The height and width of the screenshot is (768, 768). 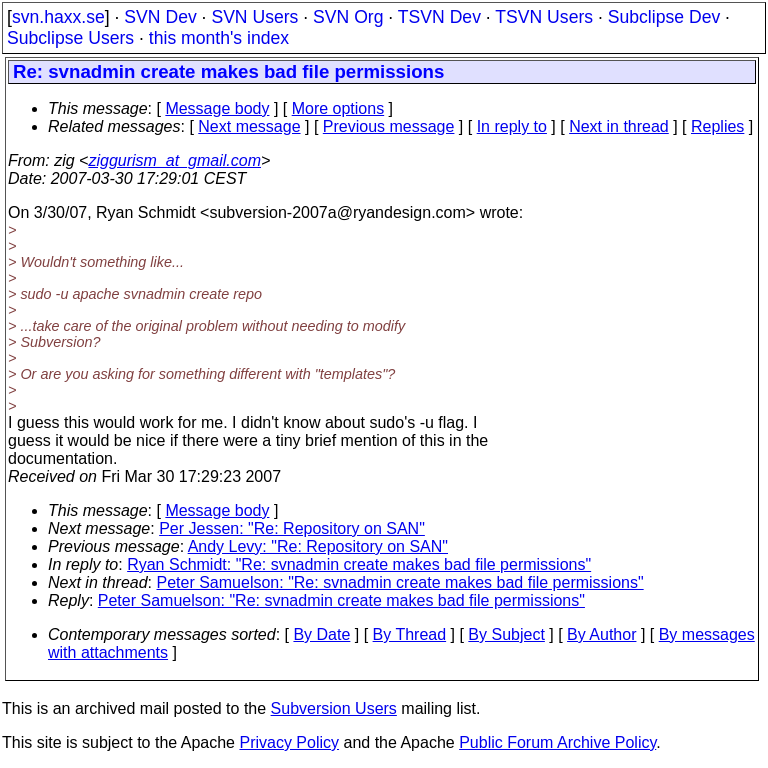 I want to click on Ryan Schmidt: "Re: svnadmin create makes bad file permissions", so click(x=359, y=564).